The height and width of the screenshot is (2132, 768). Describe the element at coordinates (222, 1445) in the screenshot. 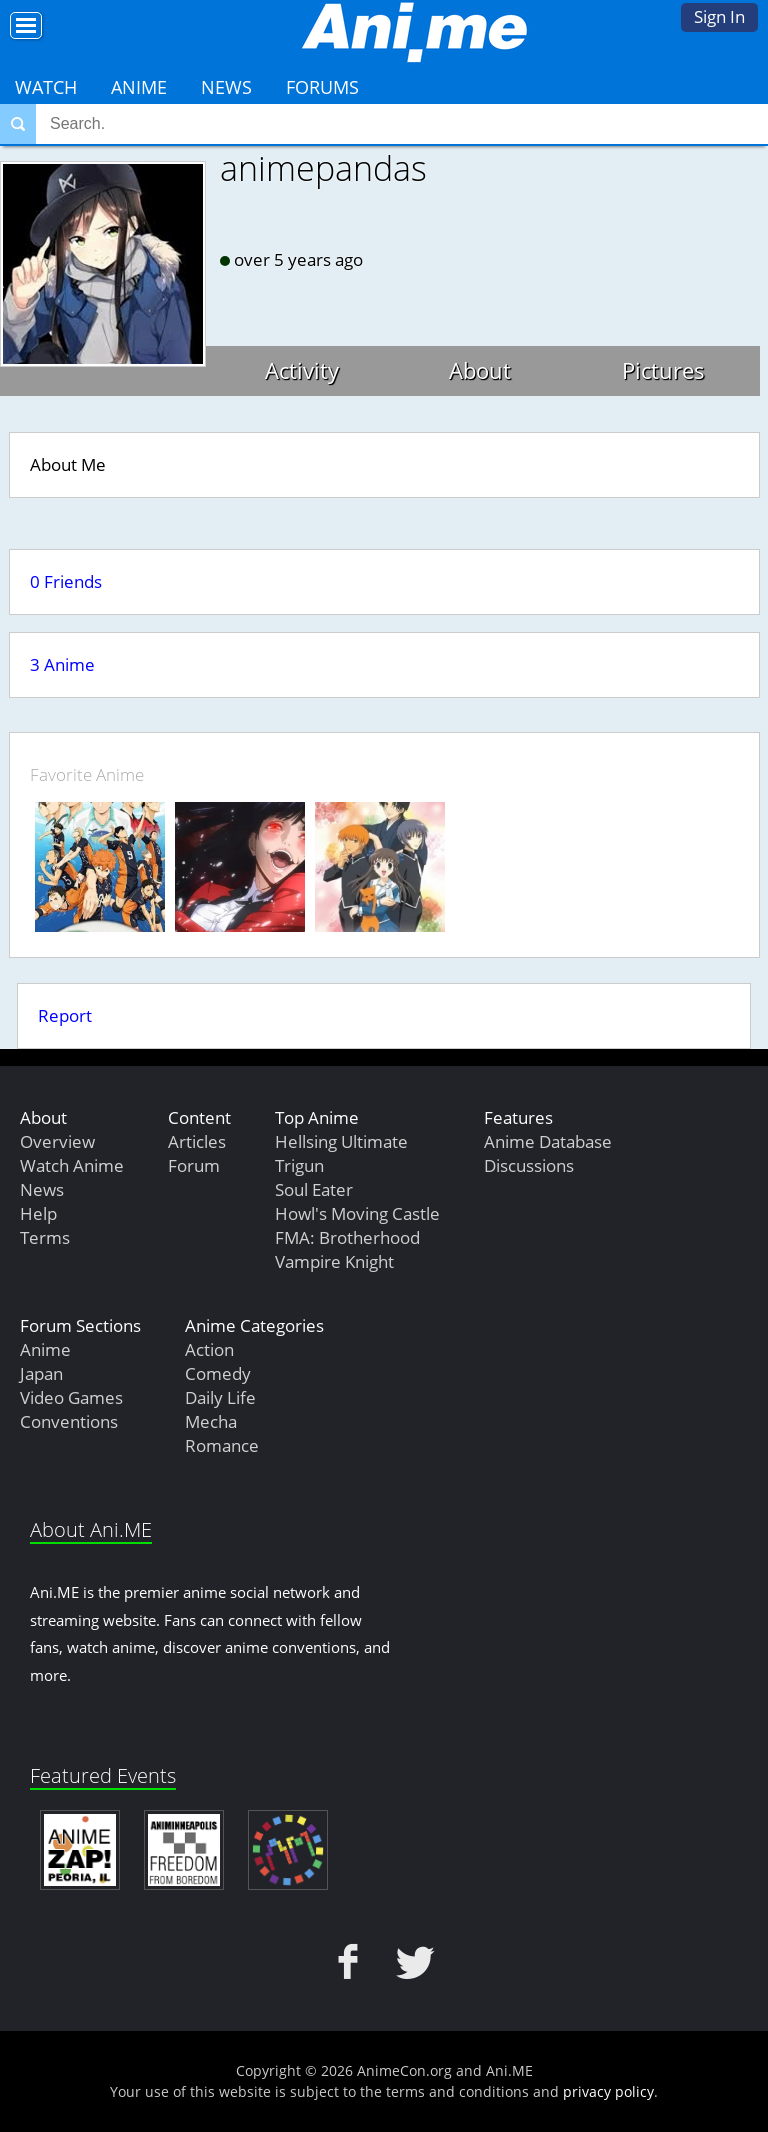

I see `Romance` at that location.